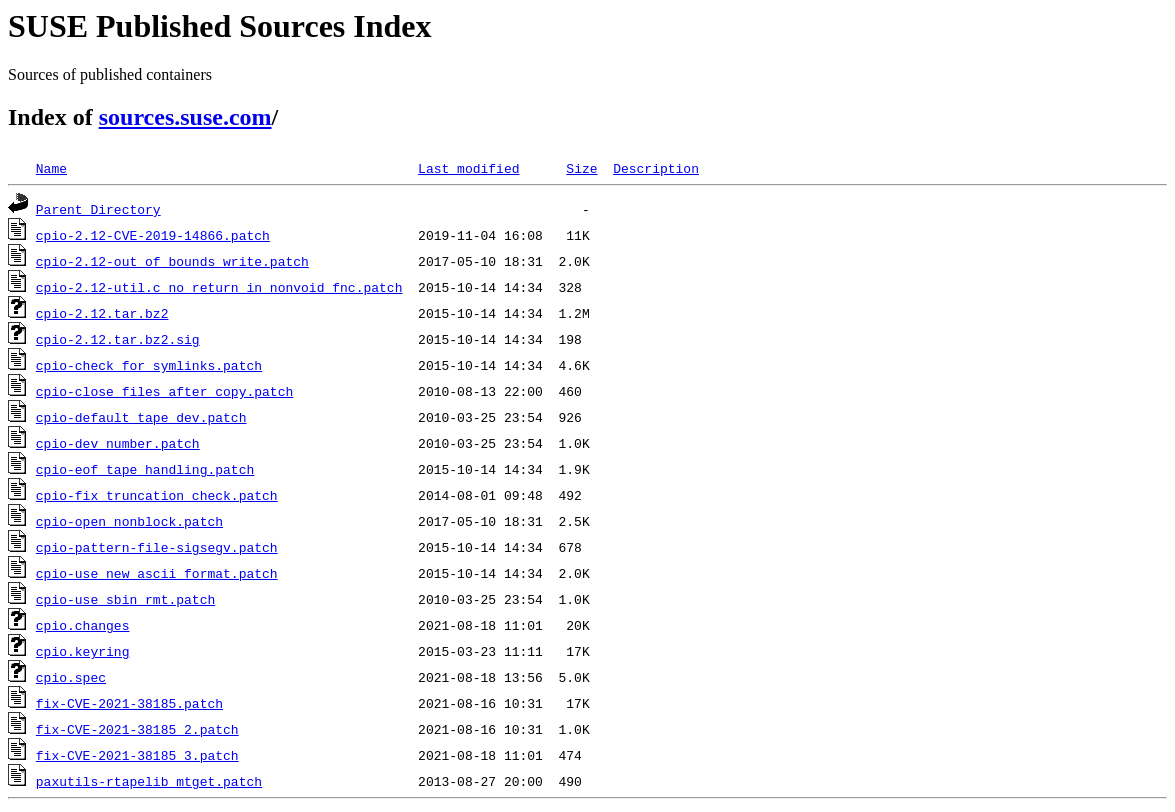  What do you see at coordinates (118, 443) in the screenshot?
I see `cpio-dev_number.patch` at bounding box center [118, 443].